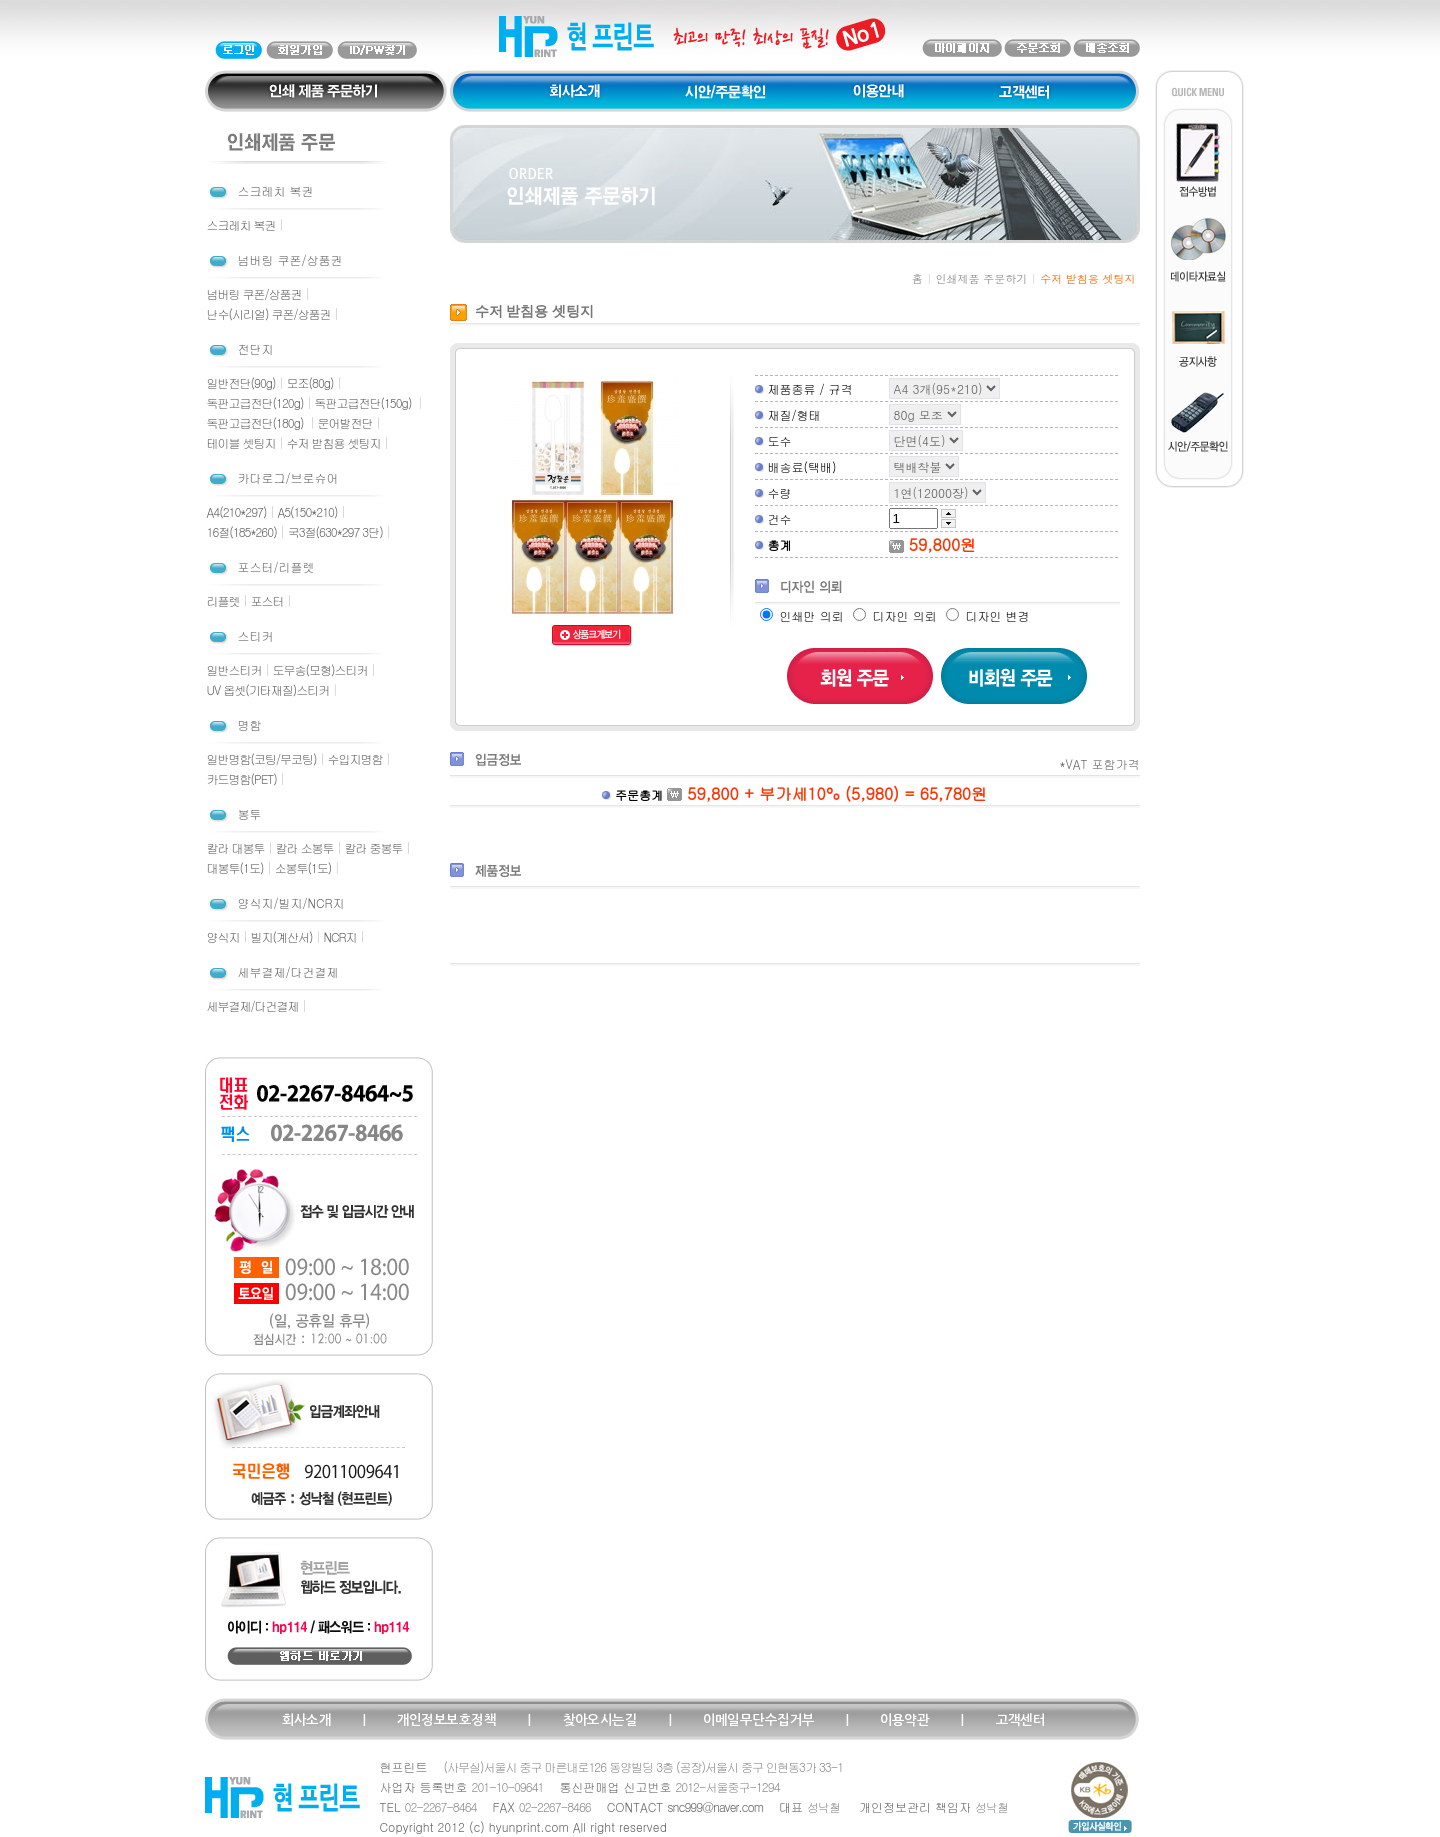 Image resolution: width=1440 pixels, height=1837 pixels. What do you see at coordinates (256, 635) in the screenshot?
I see `스티커` at bounding box center [256, 635].